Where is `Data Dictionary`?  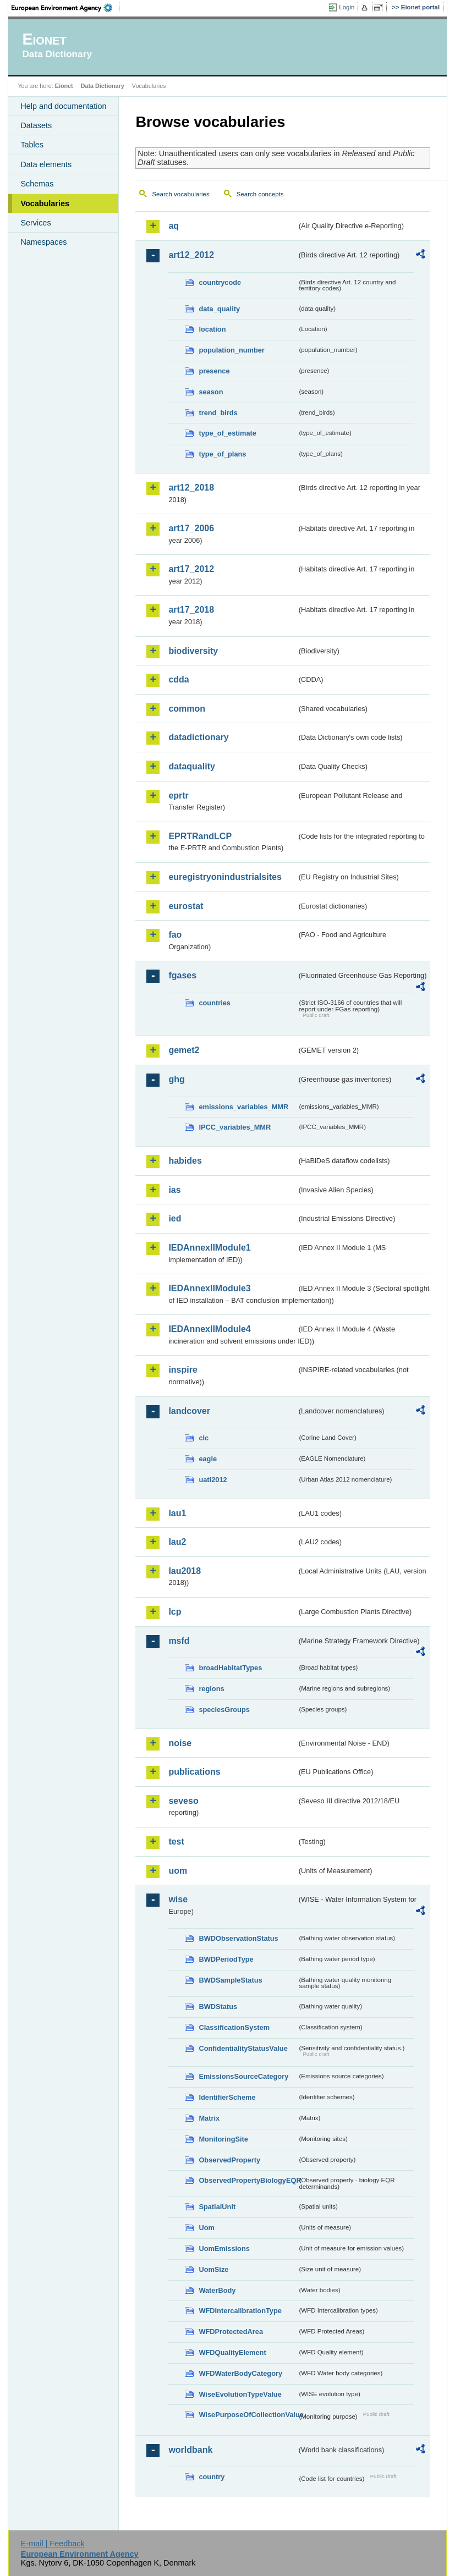
Data Dictionary is located at coordinates (102, 85).